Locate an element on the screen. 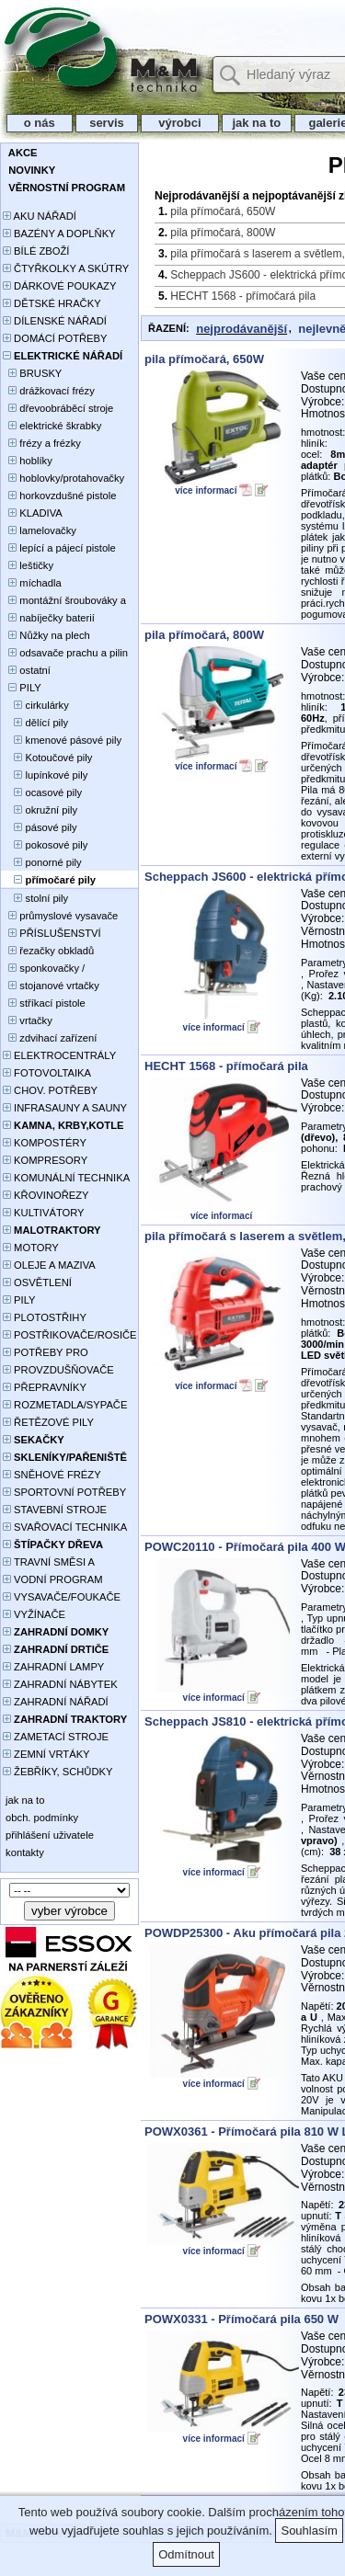 The width and height of the screenshot is (345, 2576). PŘEPRAVNÍKY is located at coordinates (44, 1387).